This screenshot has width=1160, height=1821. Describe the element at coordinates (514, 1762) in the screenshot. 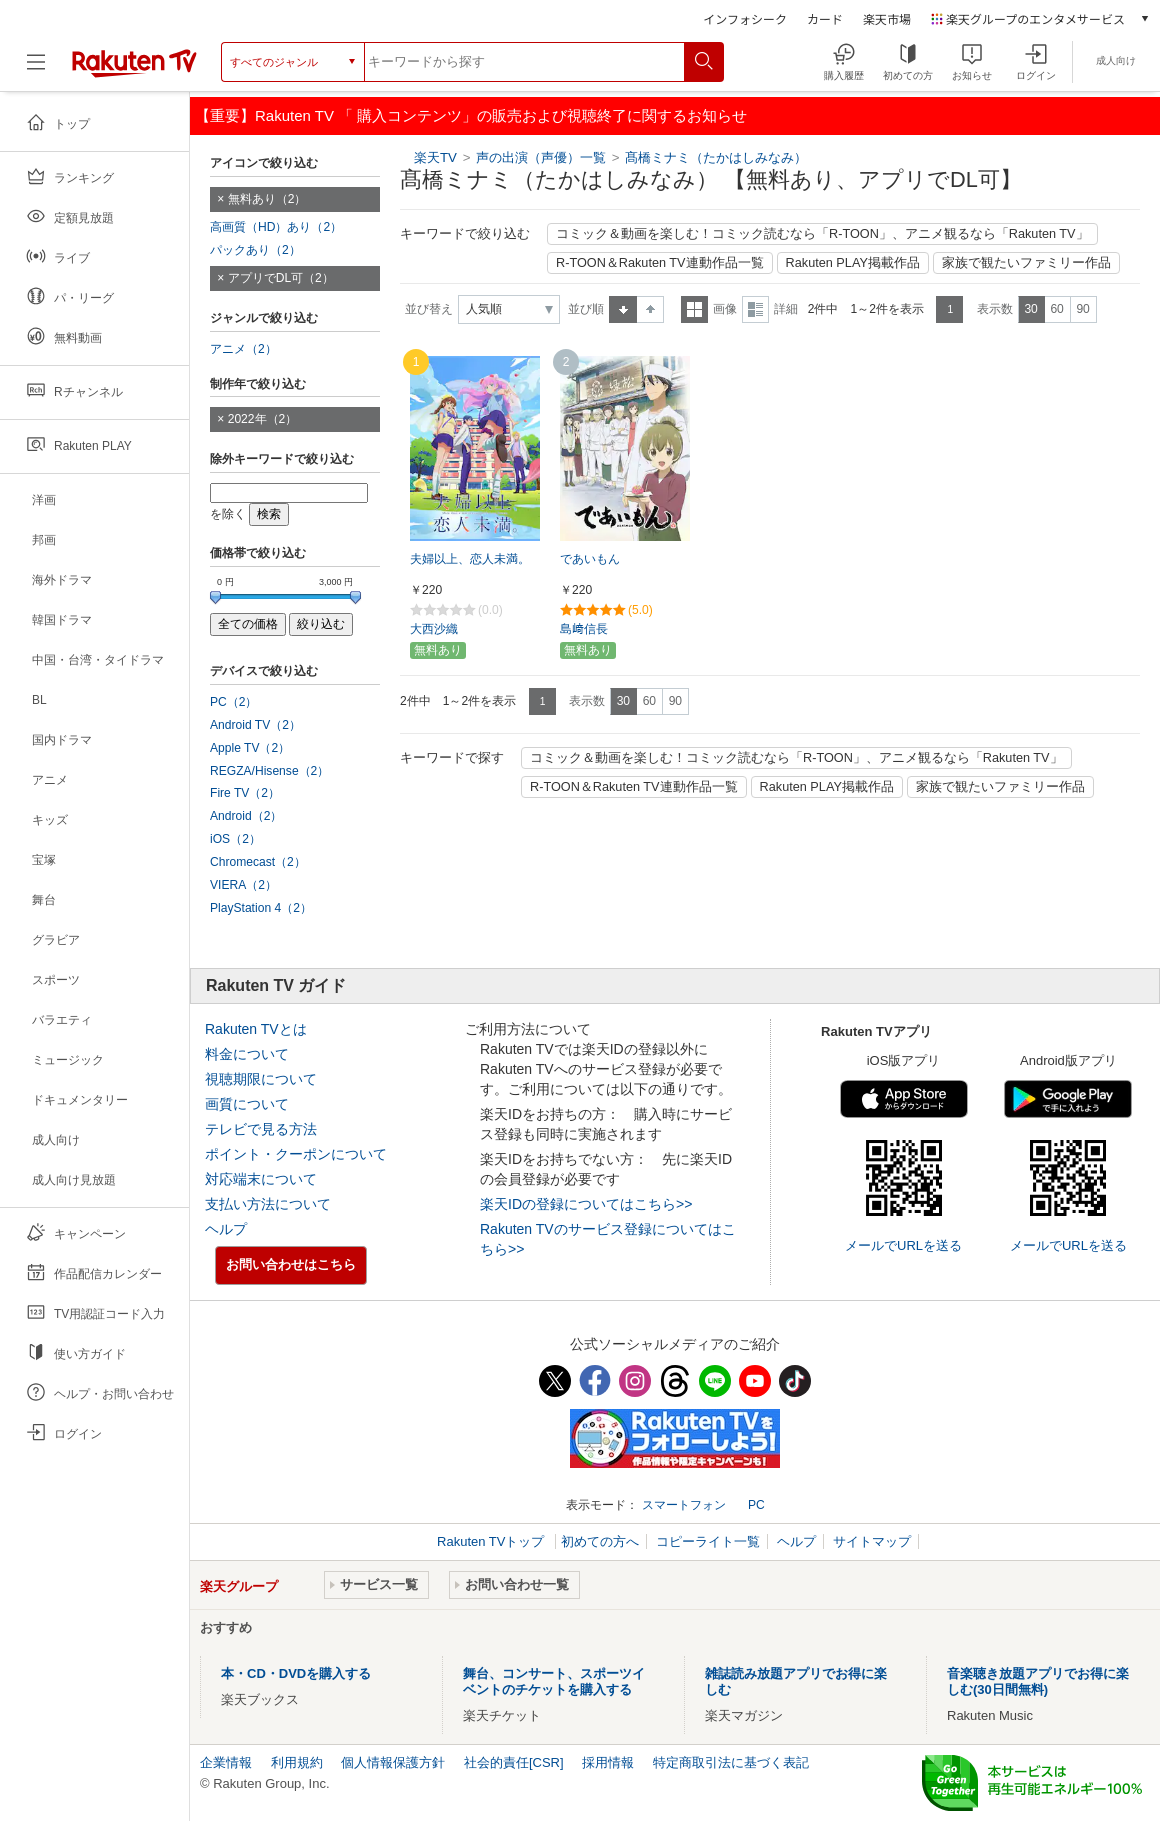

I see `社会的責任[CSR]` at that location.